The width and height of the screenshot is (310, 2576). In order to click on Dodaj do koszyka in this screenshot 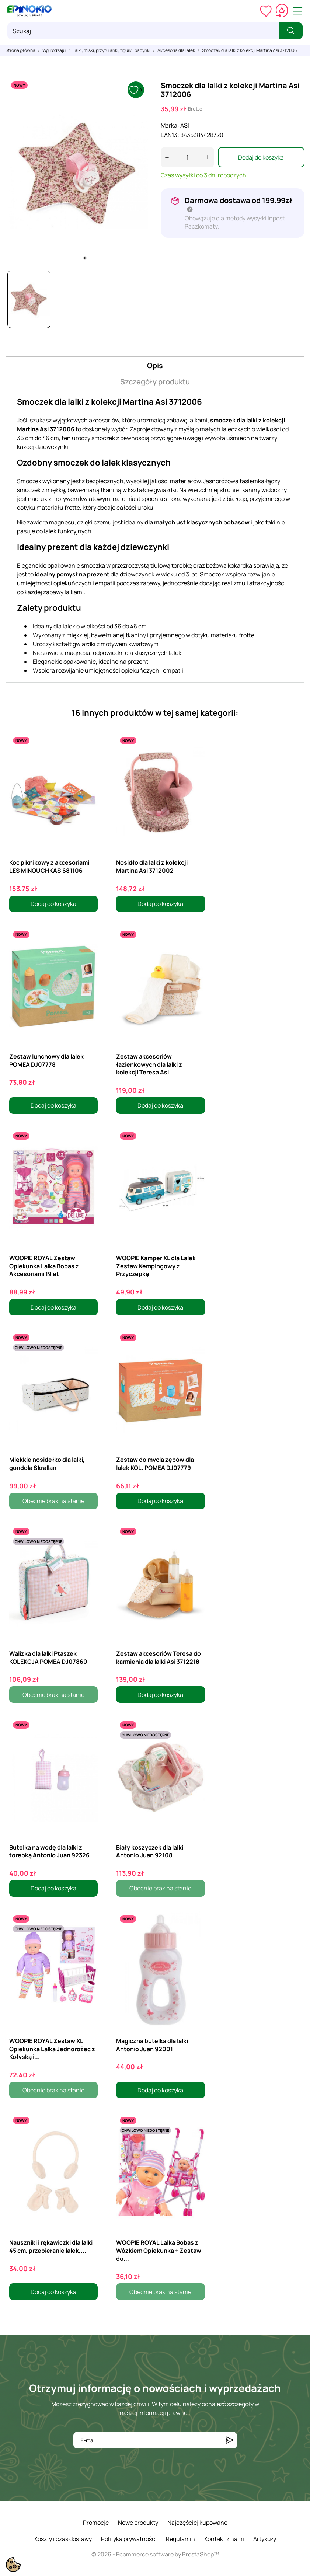, I will do `click(261, 157)`.